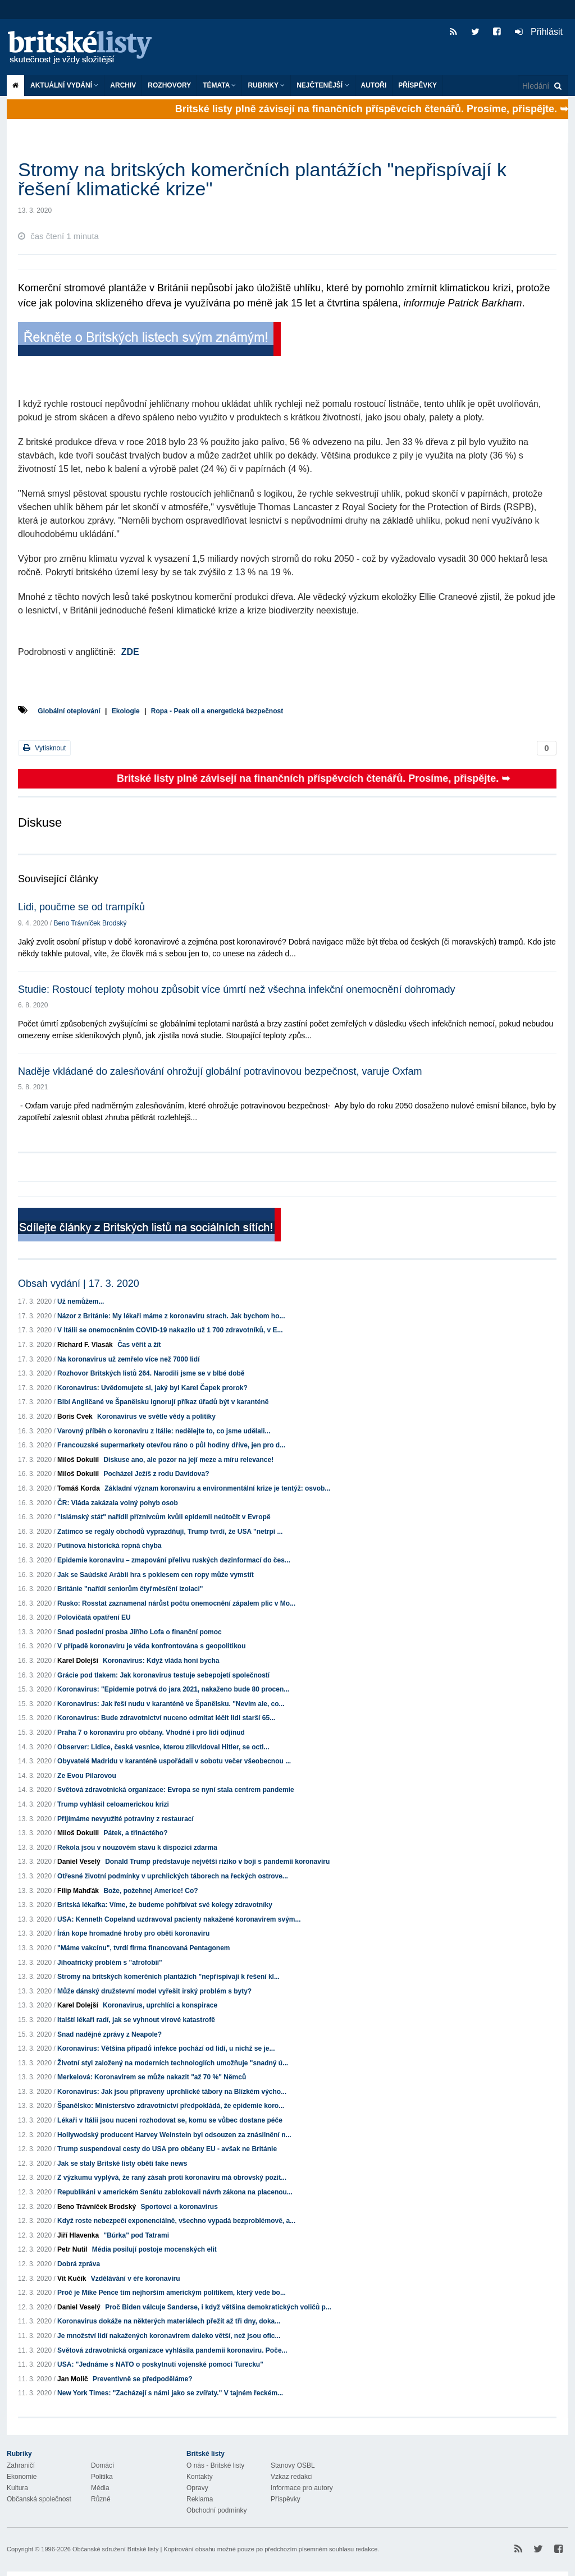  I want to click on Na koronavirus už zemřelo více než 7000 lidí, so click(128, 1359).